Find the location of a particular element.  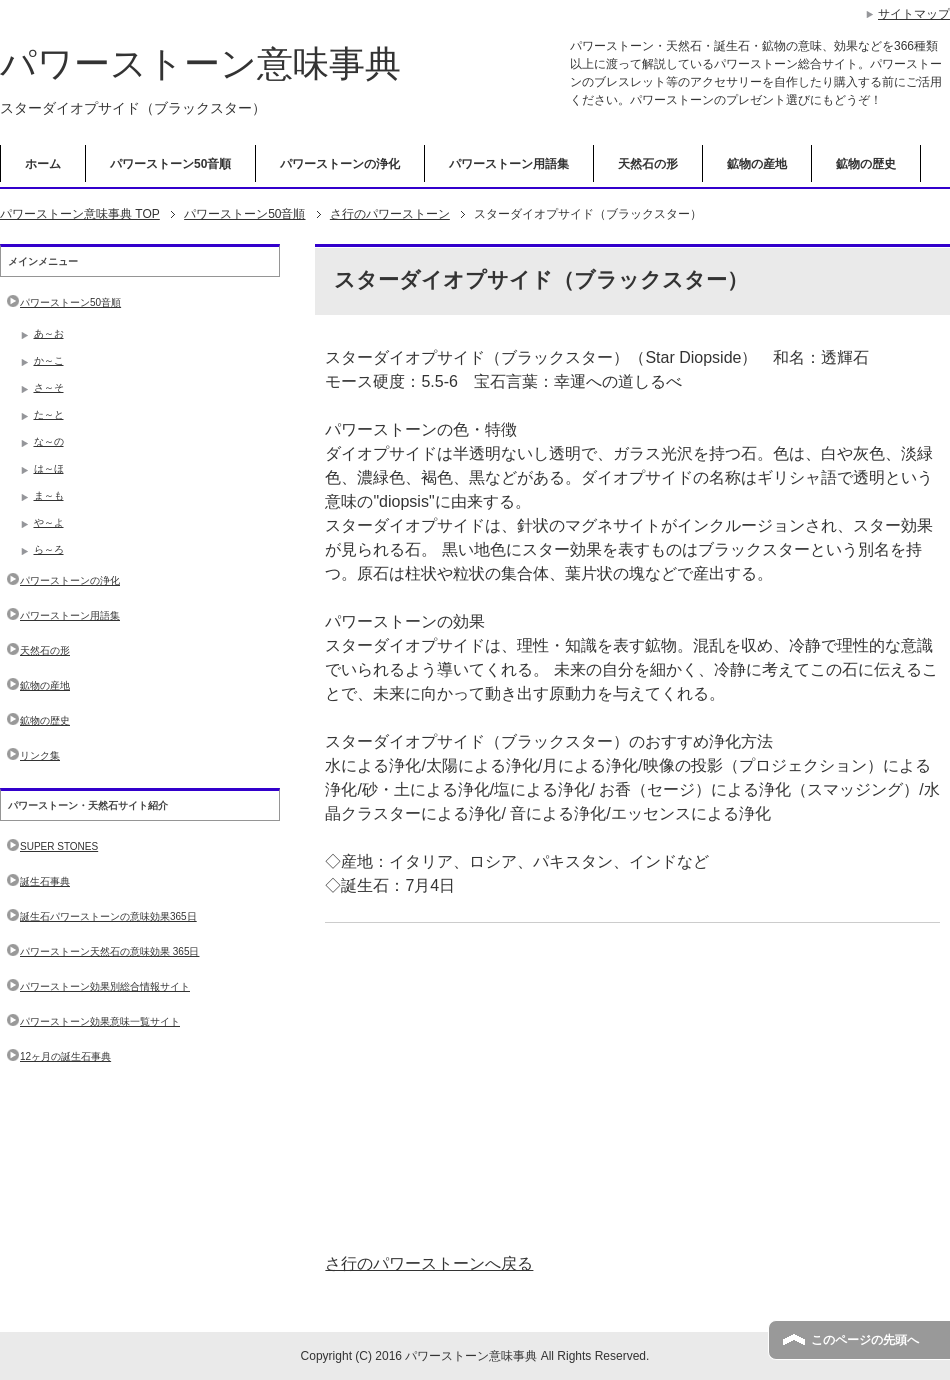

パワーストーン用語集 is located at coordinates (509, 164).